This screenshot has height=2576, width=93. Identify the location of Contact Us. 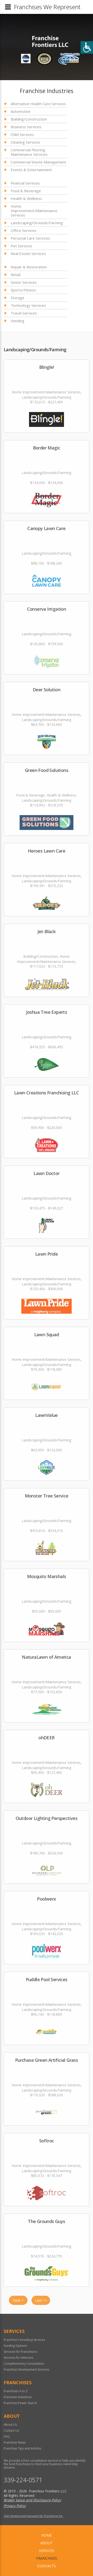
(11, 2430).